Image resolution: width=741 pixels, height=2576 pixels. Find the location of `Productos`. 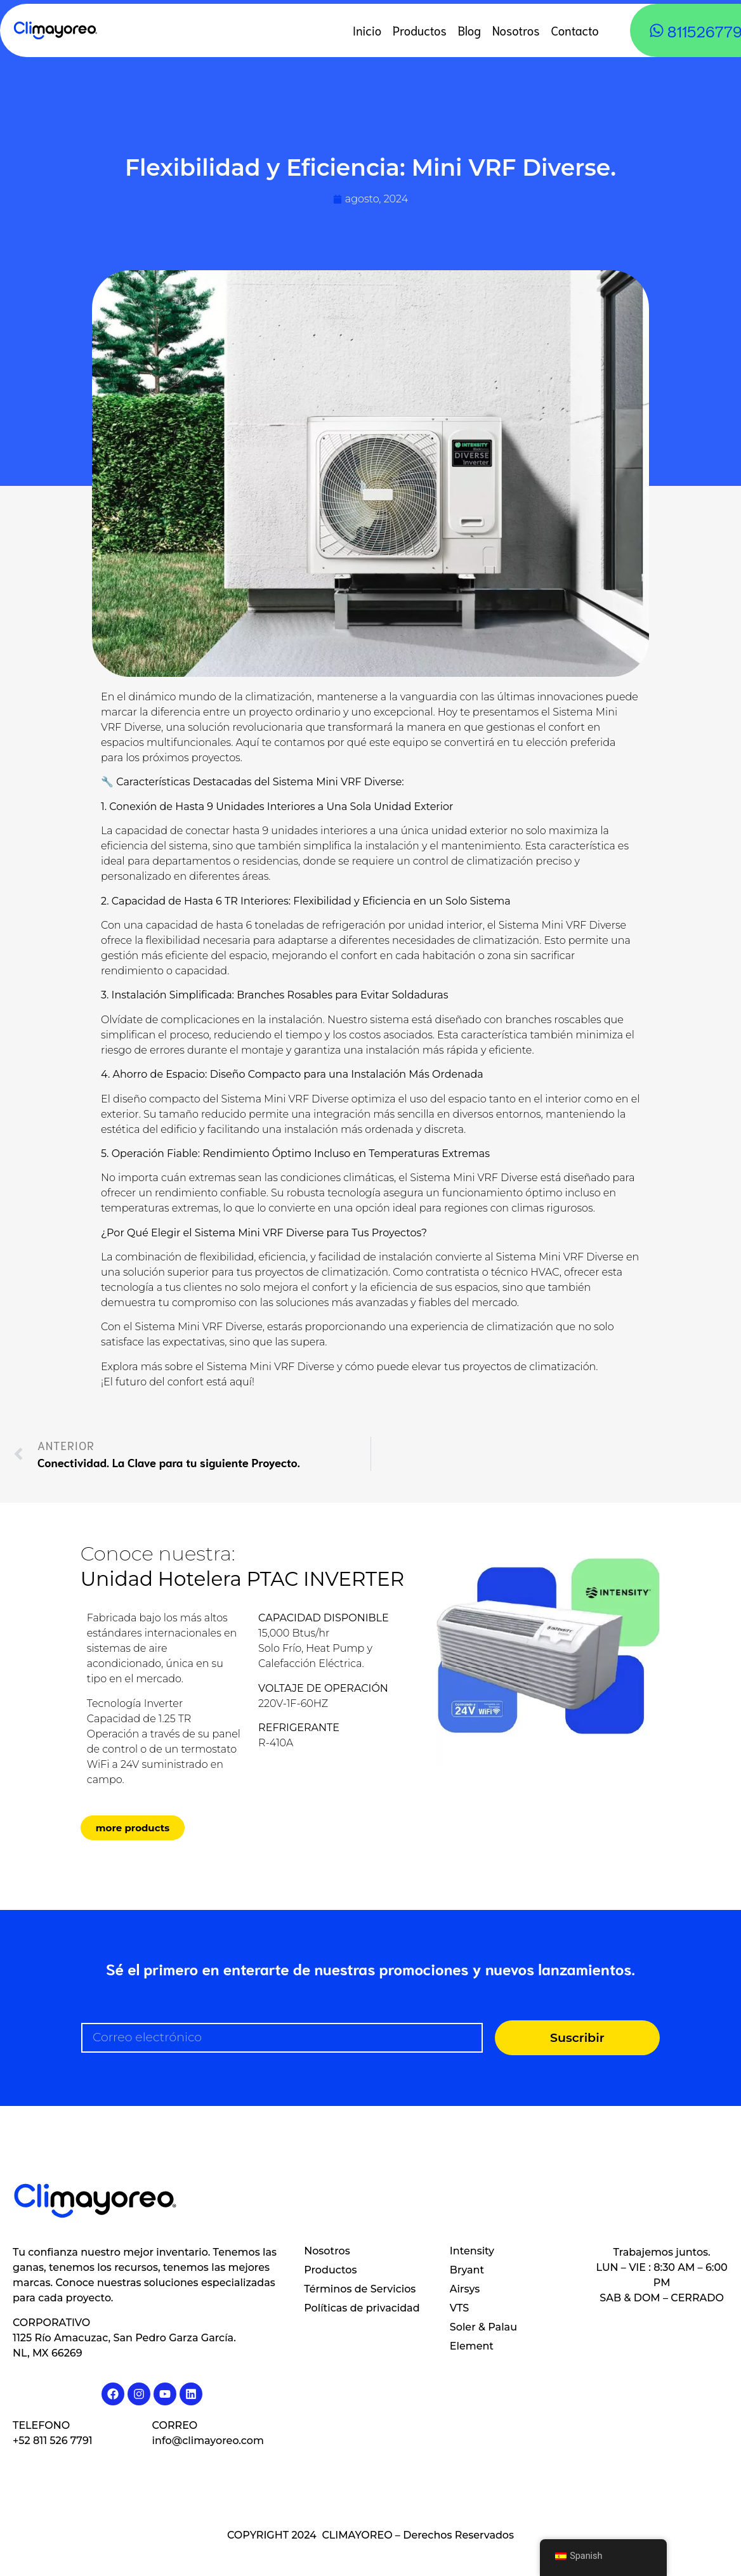

Productos is located at coordinates (420, 30).